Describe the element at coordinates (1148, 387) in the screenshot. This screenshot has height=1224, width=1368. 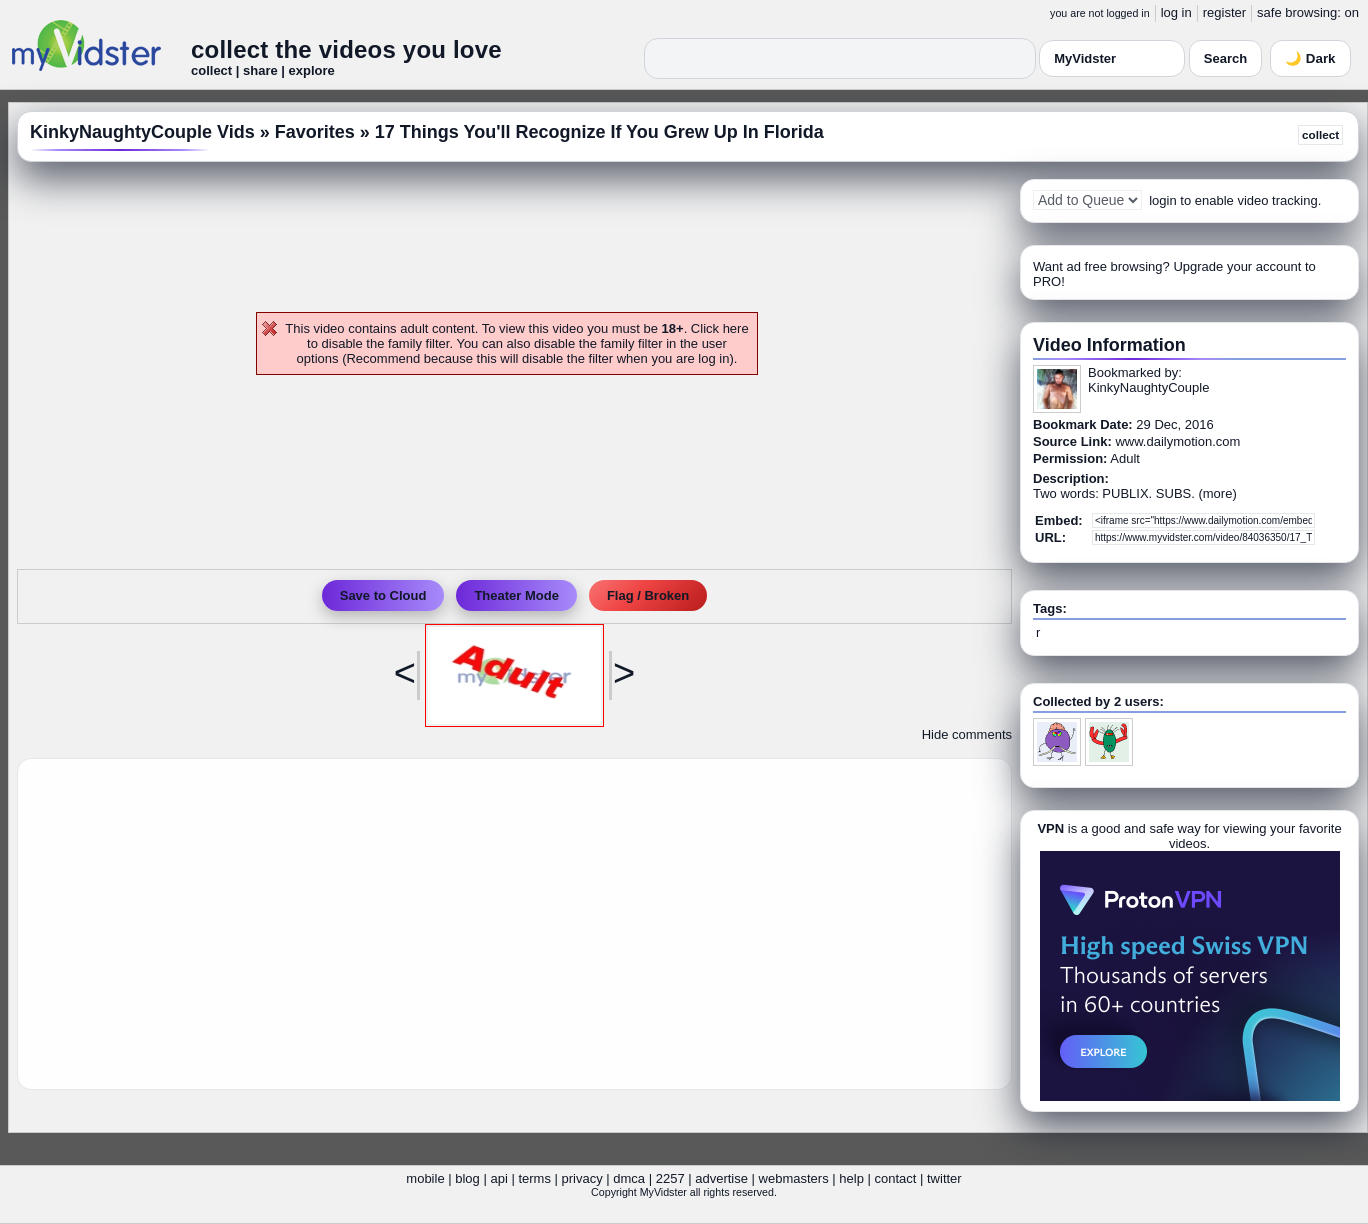
I see `KinkyNaughtyCouple` at that location.